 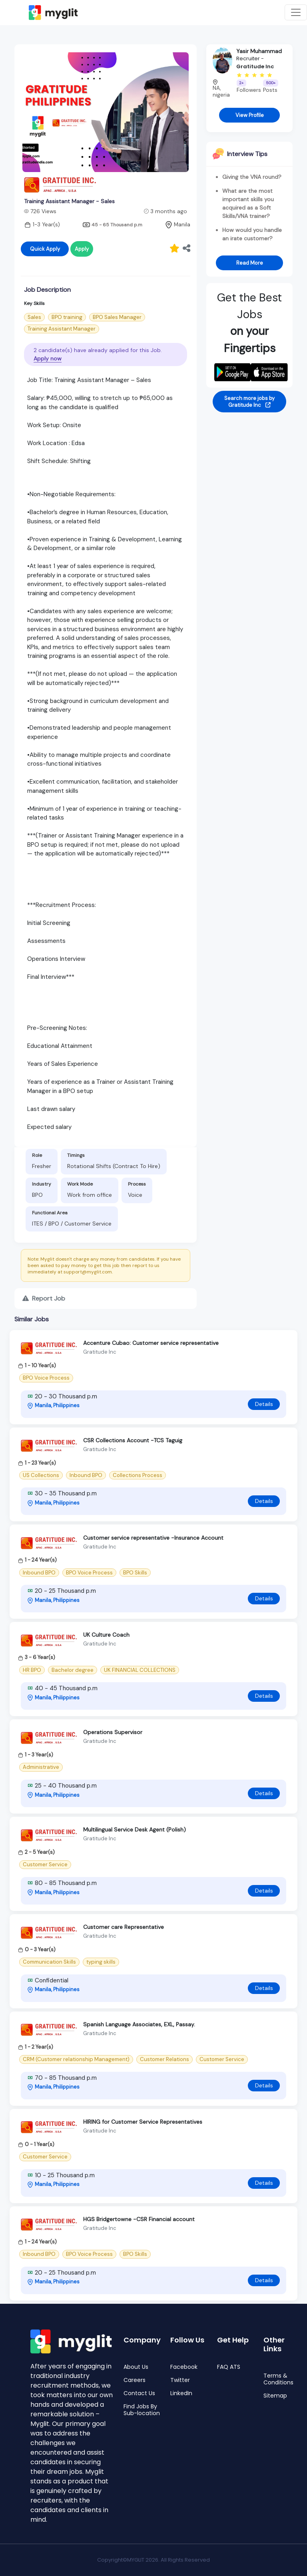 I want to click on UK Culture Coach, so click(x=106, y=1634).